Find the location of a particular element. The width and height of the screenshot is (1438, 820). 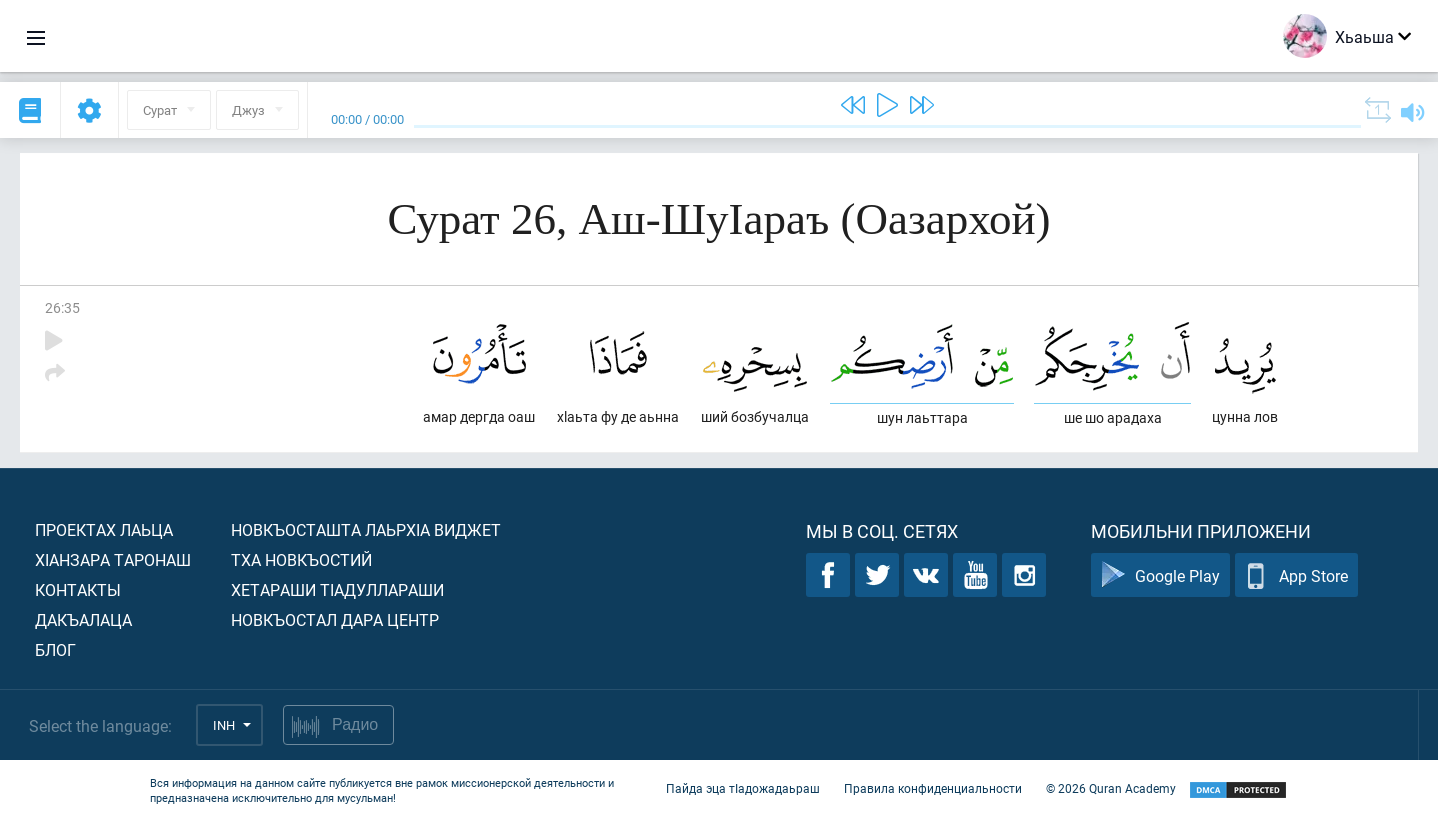

Тха новкъостий is located at coordinates (301, 559).